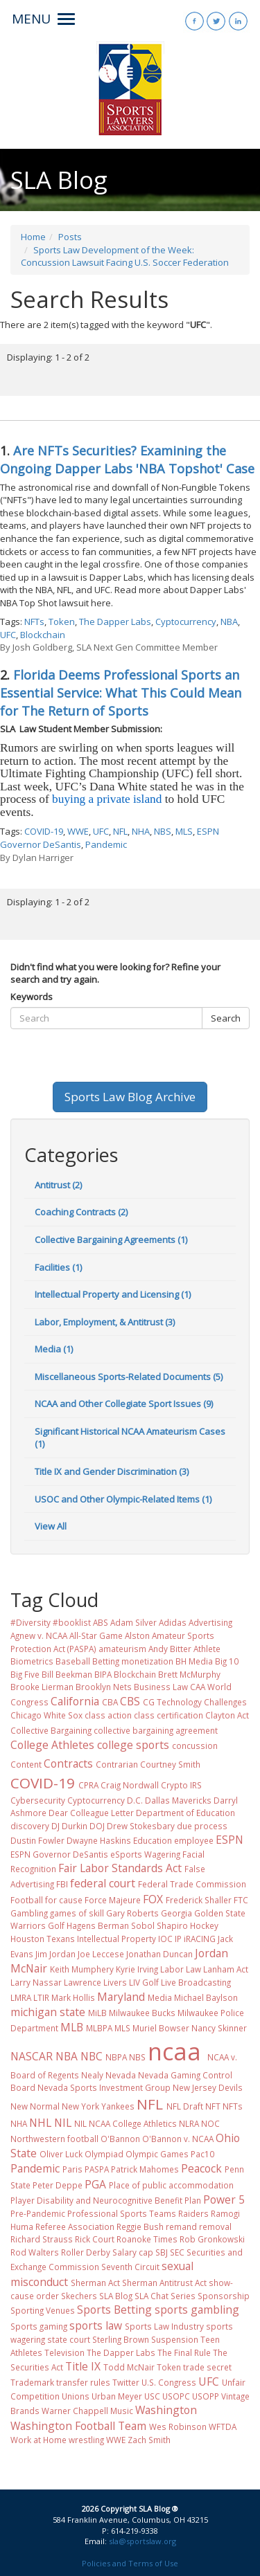 The image size is (260, 2576). Describe the element at coordinates (125, 2382) in the screenshot. I see `Twitter` at that location.